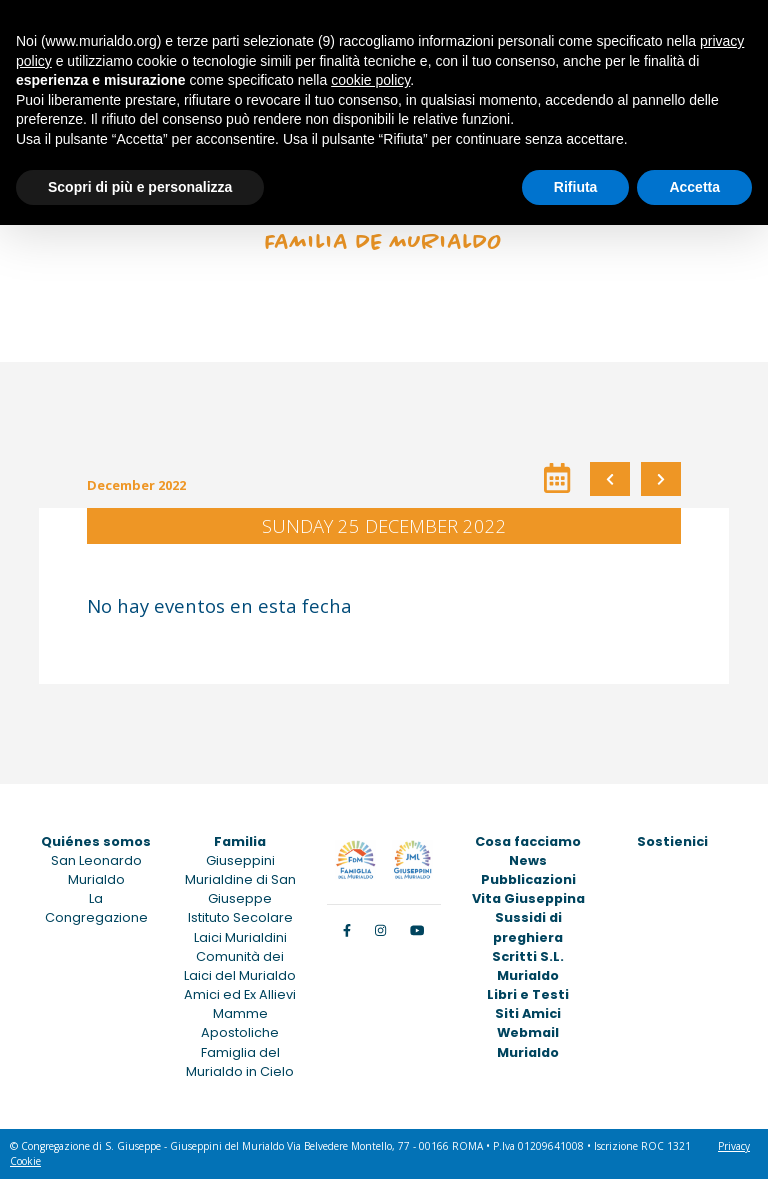  Describe the element at coordinates (694, 187) in the screenshot. I see `Accetta [button]` at that location.